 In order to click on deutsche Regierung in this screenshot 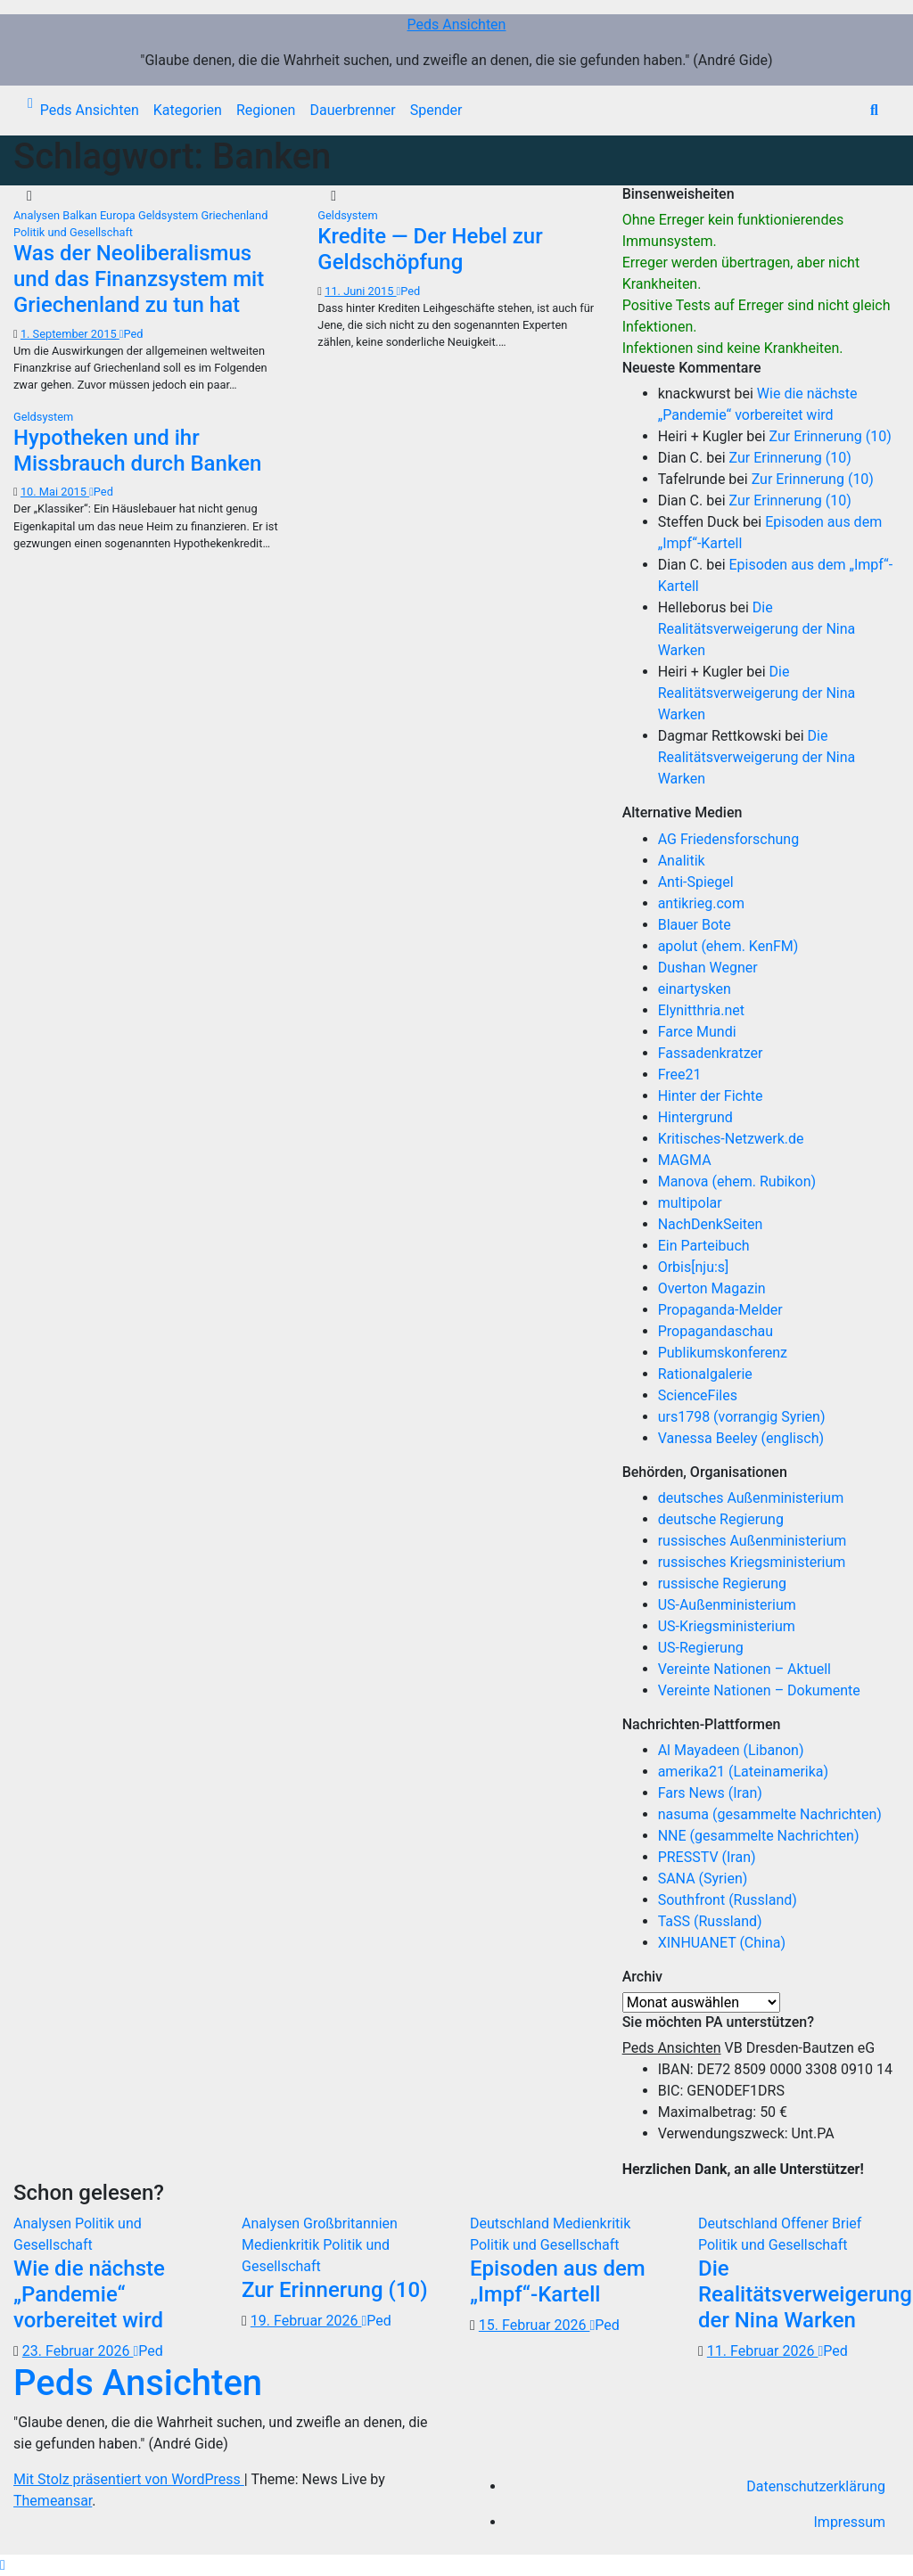, I will do `click(721, 1519)`.